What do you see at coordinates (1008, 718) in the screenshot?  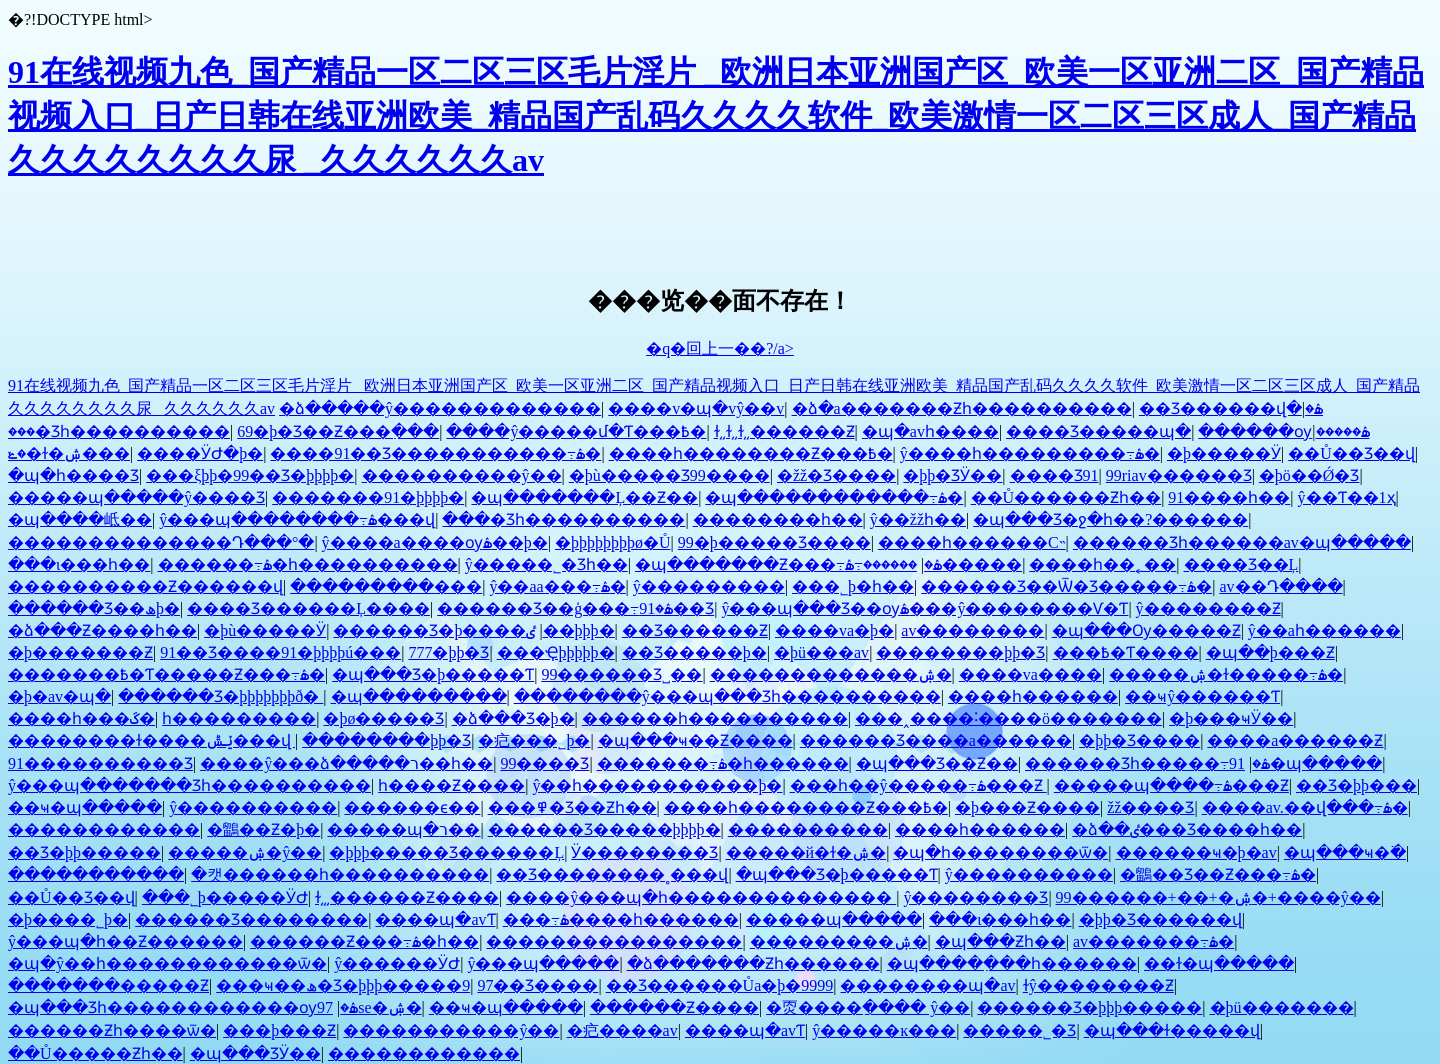 I see `���˰����˸����ö�������` at bounding box center [1008, 718].